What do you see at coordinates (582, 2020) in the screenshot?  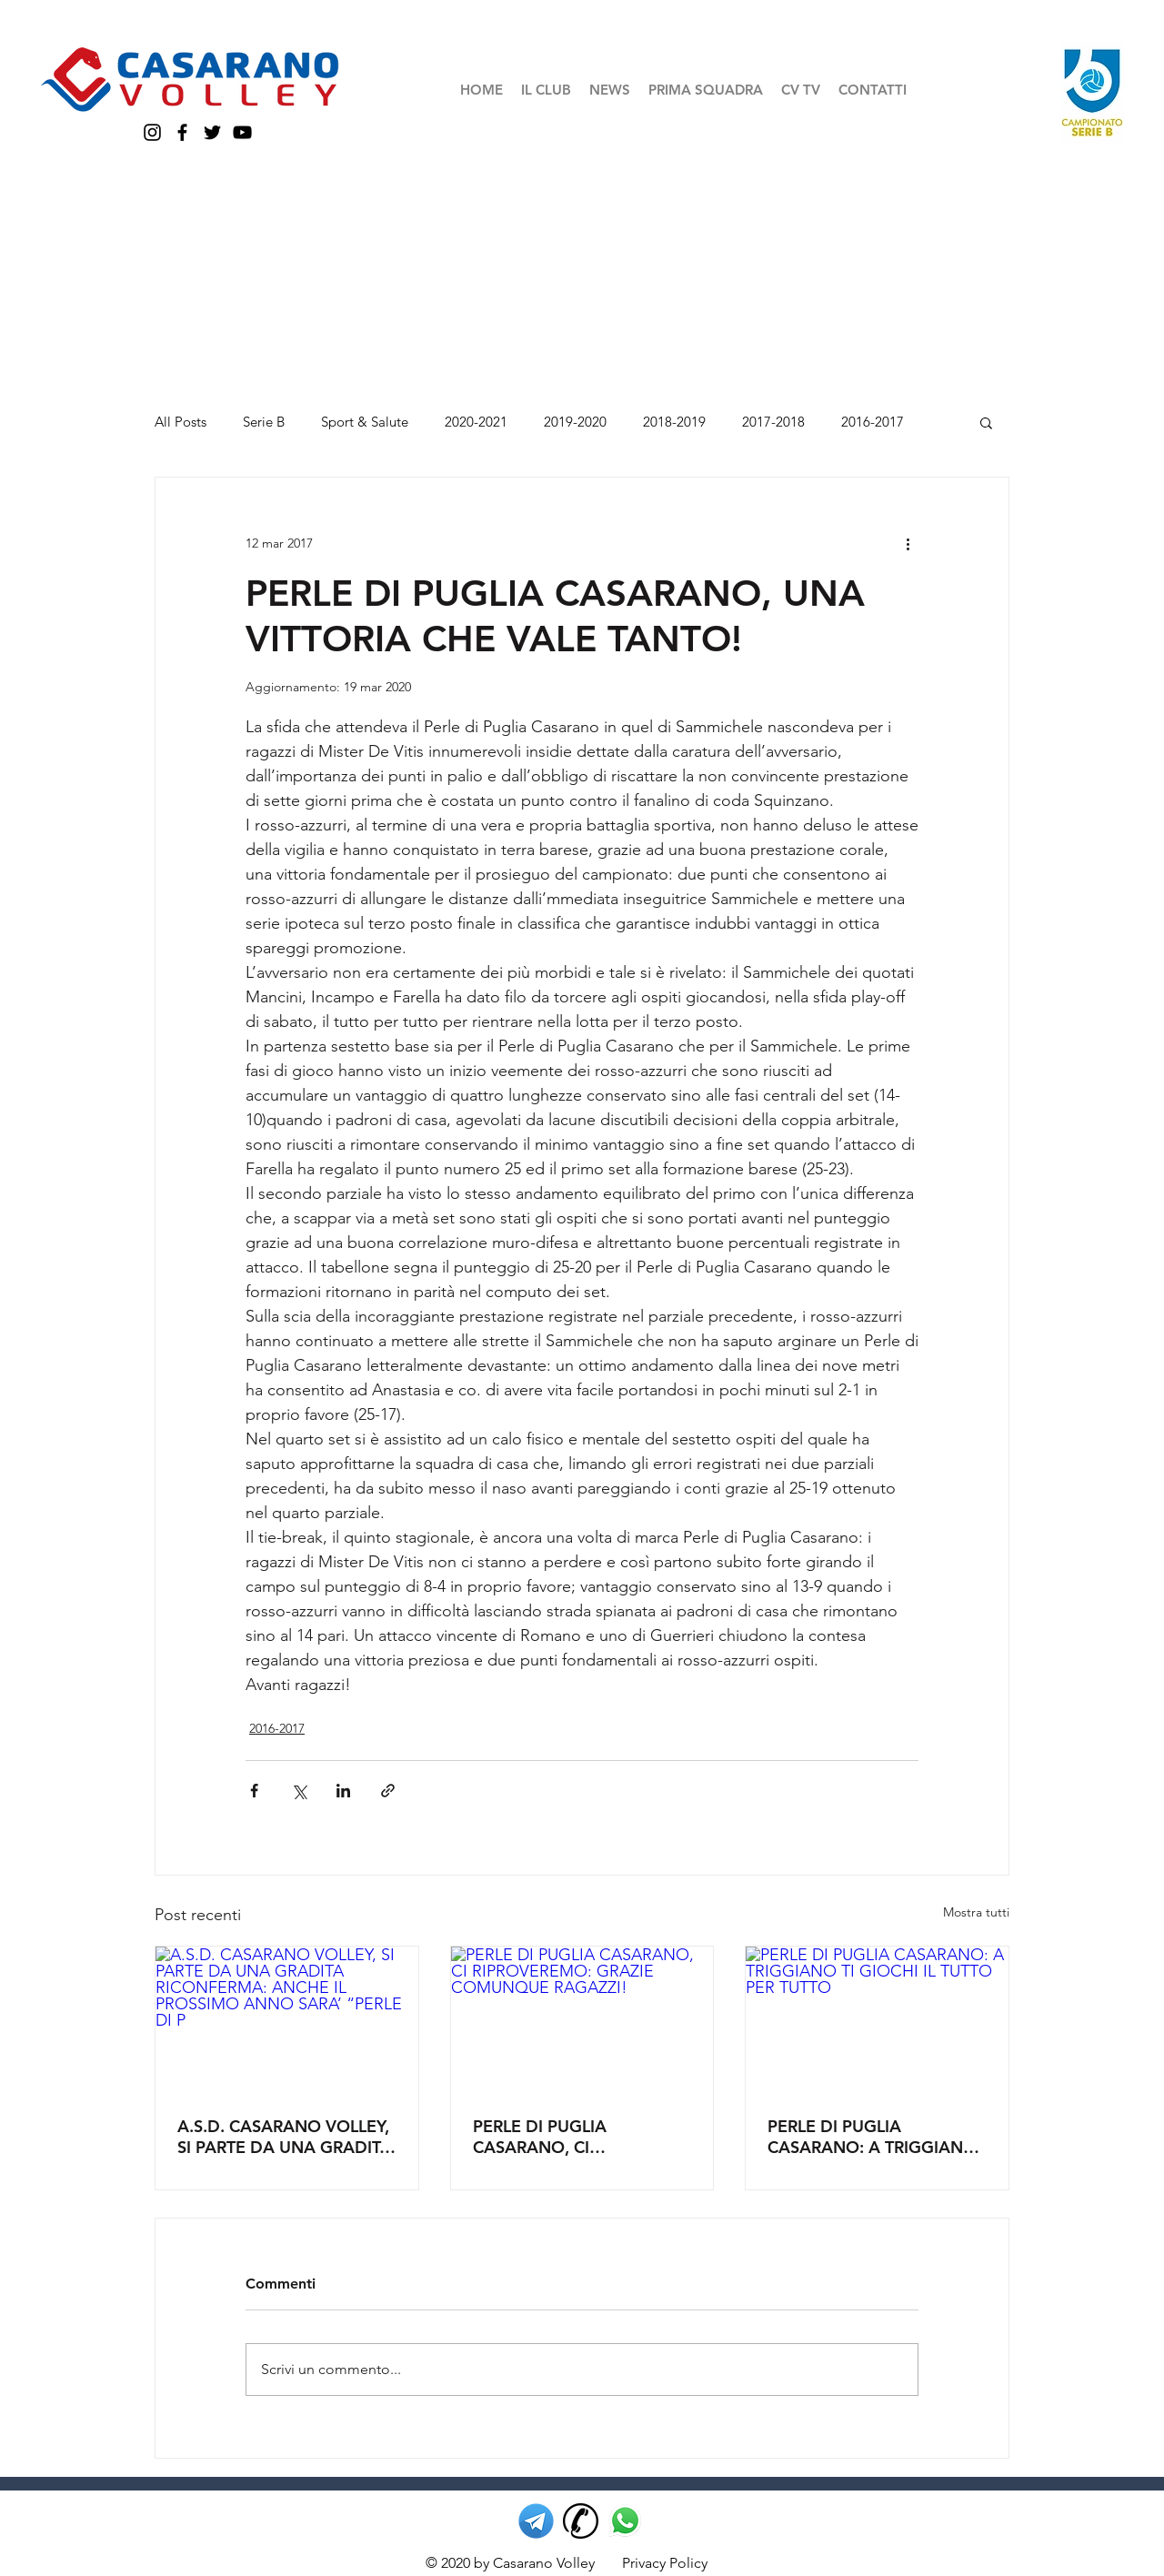 I see `[PERLE DI PUGLIA CASARANO, CI RIPROVEREMO: GRAZIE COMUNQUE RAGAZZI!]` at bounding box center [582, 2020].